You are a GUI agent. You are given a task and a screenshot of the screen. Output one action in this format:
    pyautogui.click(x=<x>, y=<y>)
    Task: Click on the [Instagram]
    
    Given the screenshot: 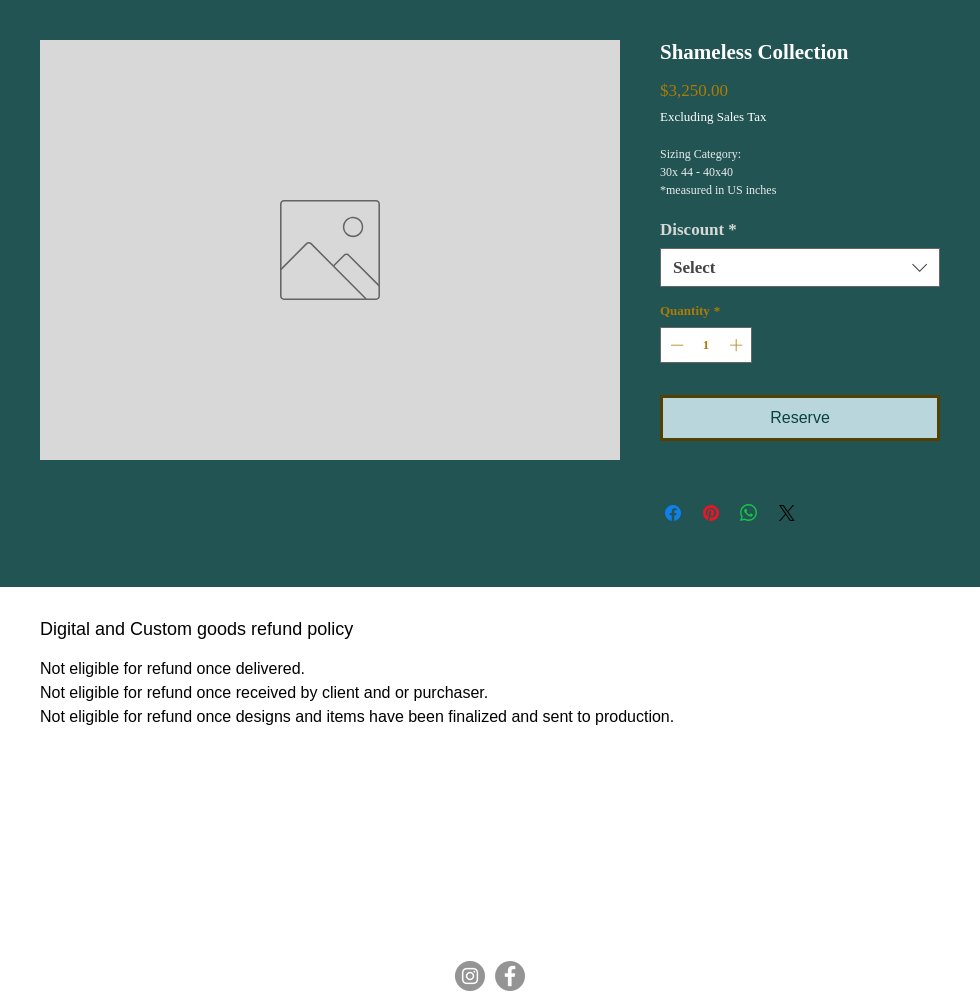 What is the action you would take?
    pyautogui.click(x=470, y=976)
    